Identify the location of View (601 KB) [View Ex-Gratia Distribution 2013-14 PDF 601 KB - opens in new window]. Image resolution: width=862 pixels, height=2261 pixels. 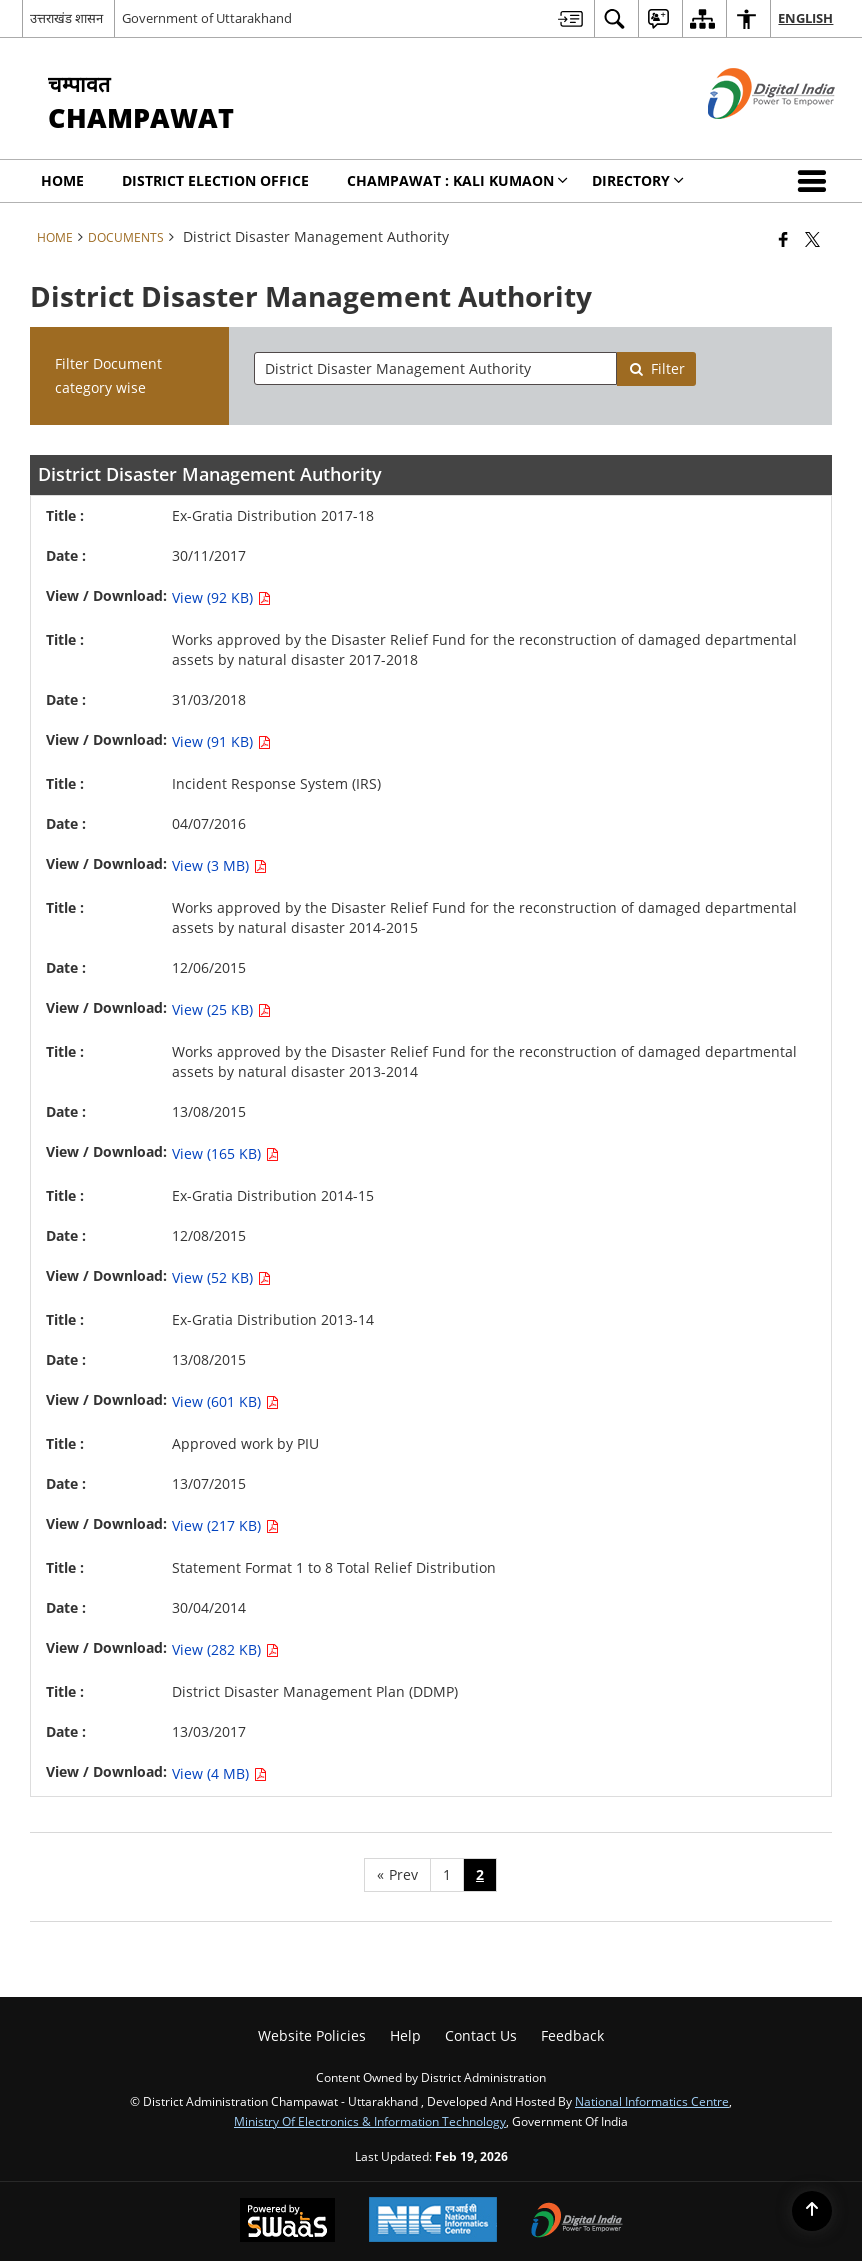
(225, 1401).